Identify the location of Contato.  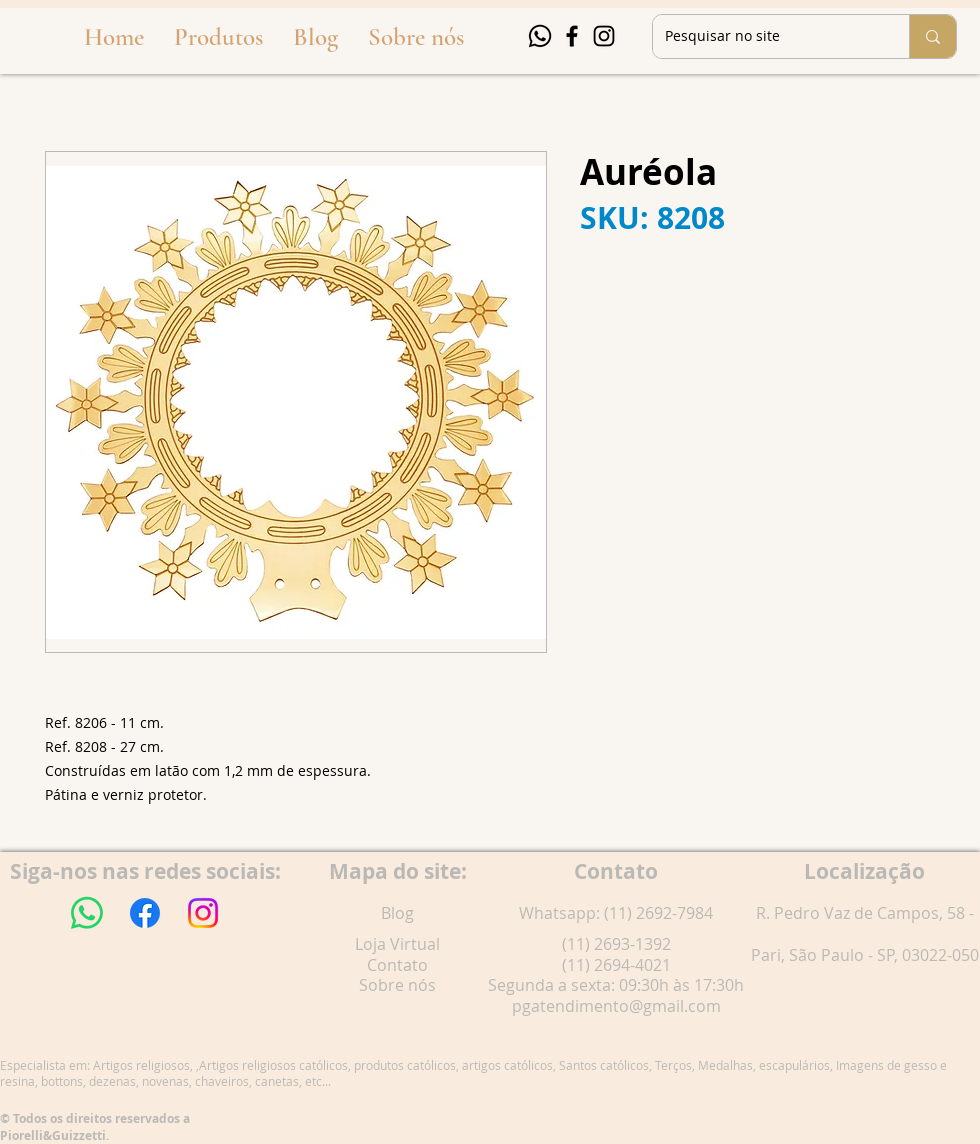
(397, 965).